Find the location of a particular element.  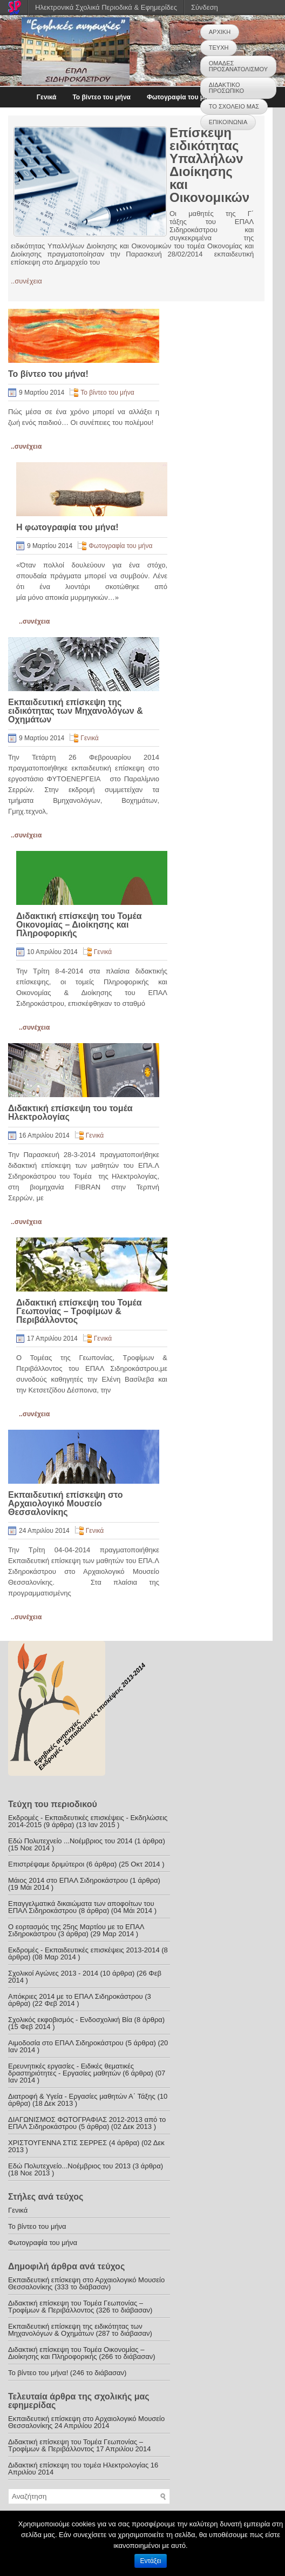

ΧΡΙΣΤΟΥΓΕΝΝΑ ΣΤΙΣ ΣΕΡΡΕΣ is located at coordinates (57, 2143).